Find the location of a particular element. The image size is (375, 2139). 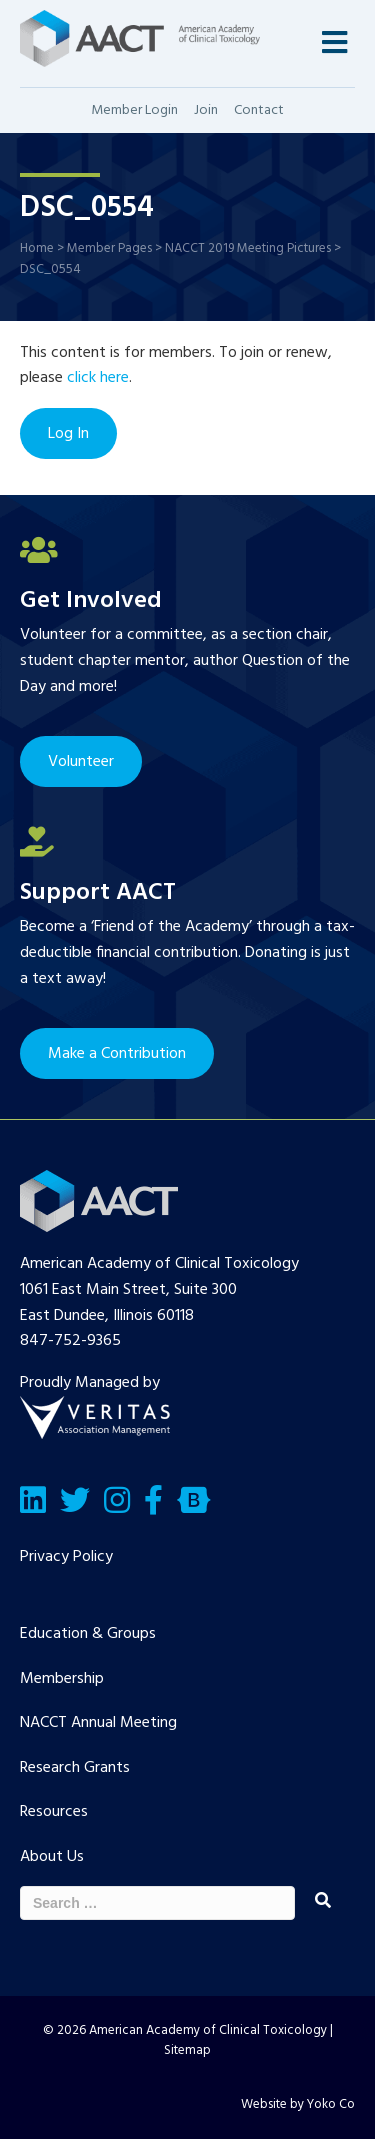

NACCT Annual Meeting is located at coordinates (98, 1723).